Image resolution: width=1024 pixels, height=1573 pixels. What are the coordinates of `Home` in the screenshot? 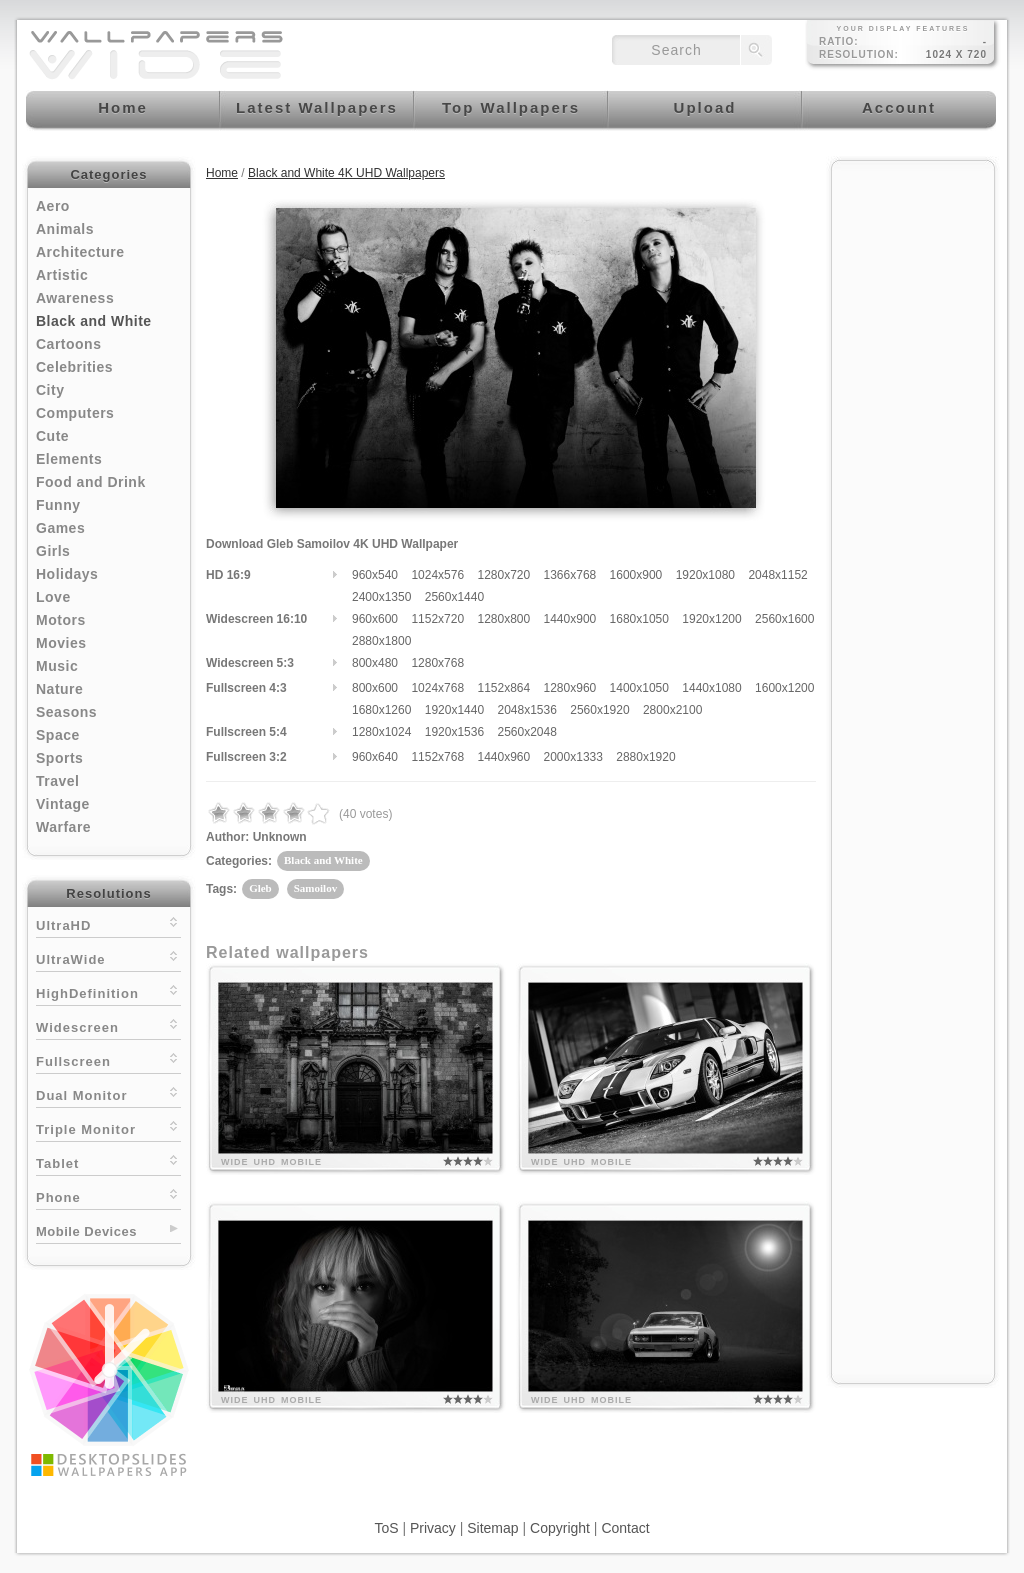 It's located at (222, 173).